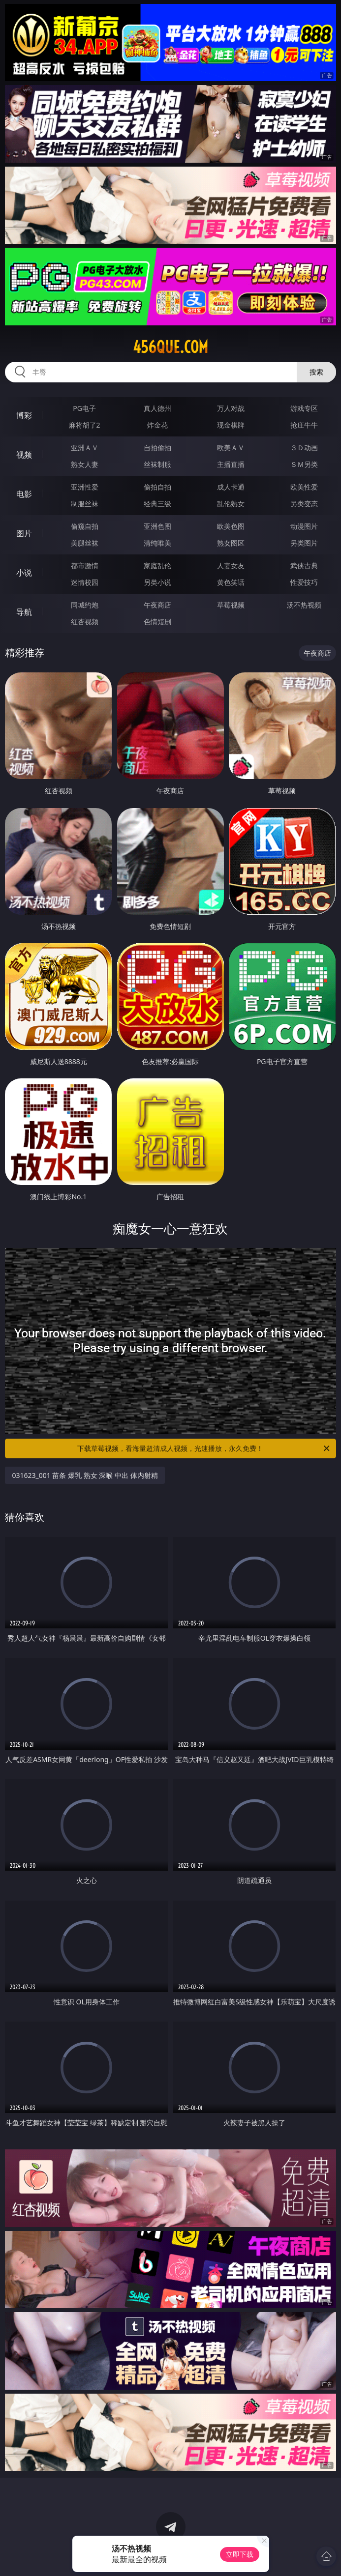  What do you see at coordinates (304, 447) in the screenshot?
I see `３Ｄ动画` at bounding box center [304, 447].